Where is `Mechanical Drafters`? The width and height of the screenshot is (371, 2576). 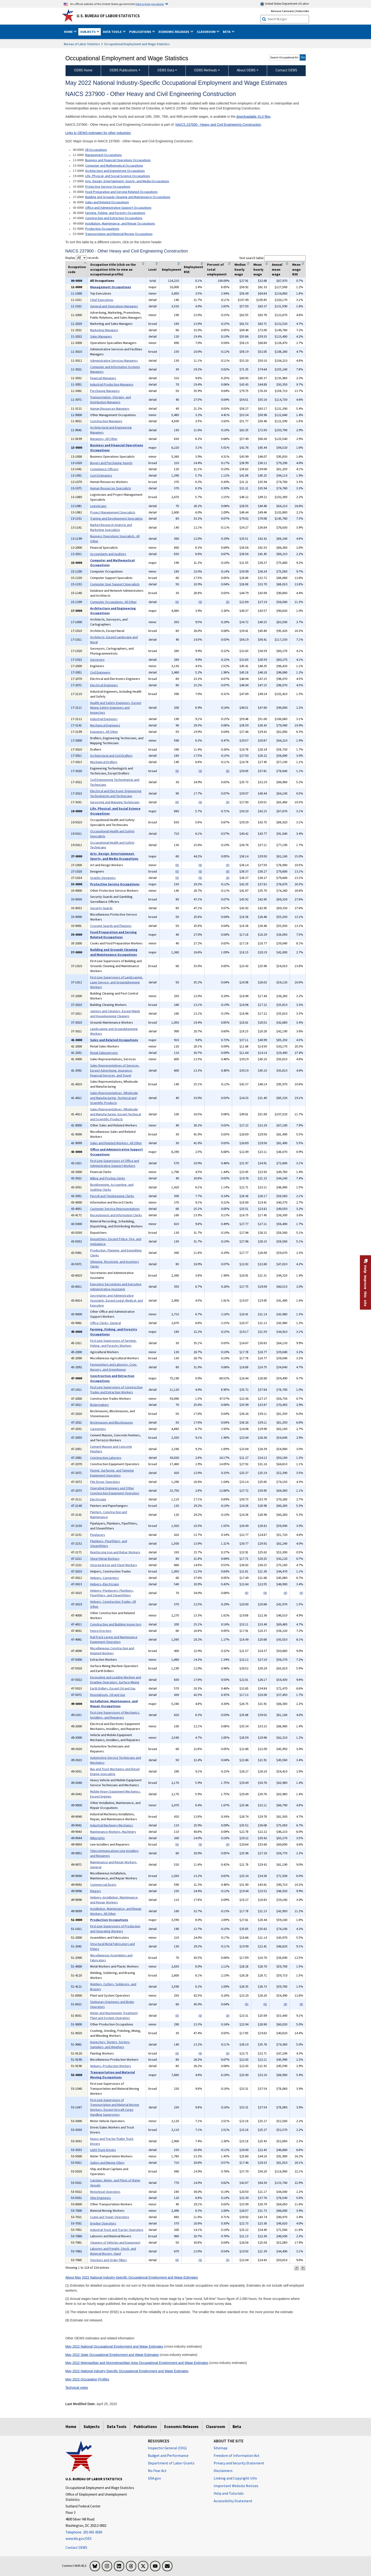 Mechanical Drafters is located at coordinates (103, 762).